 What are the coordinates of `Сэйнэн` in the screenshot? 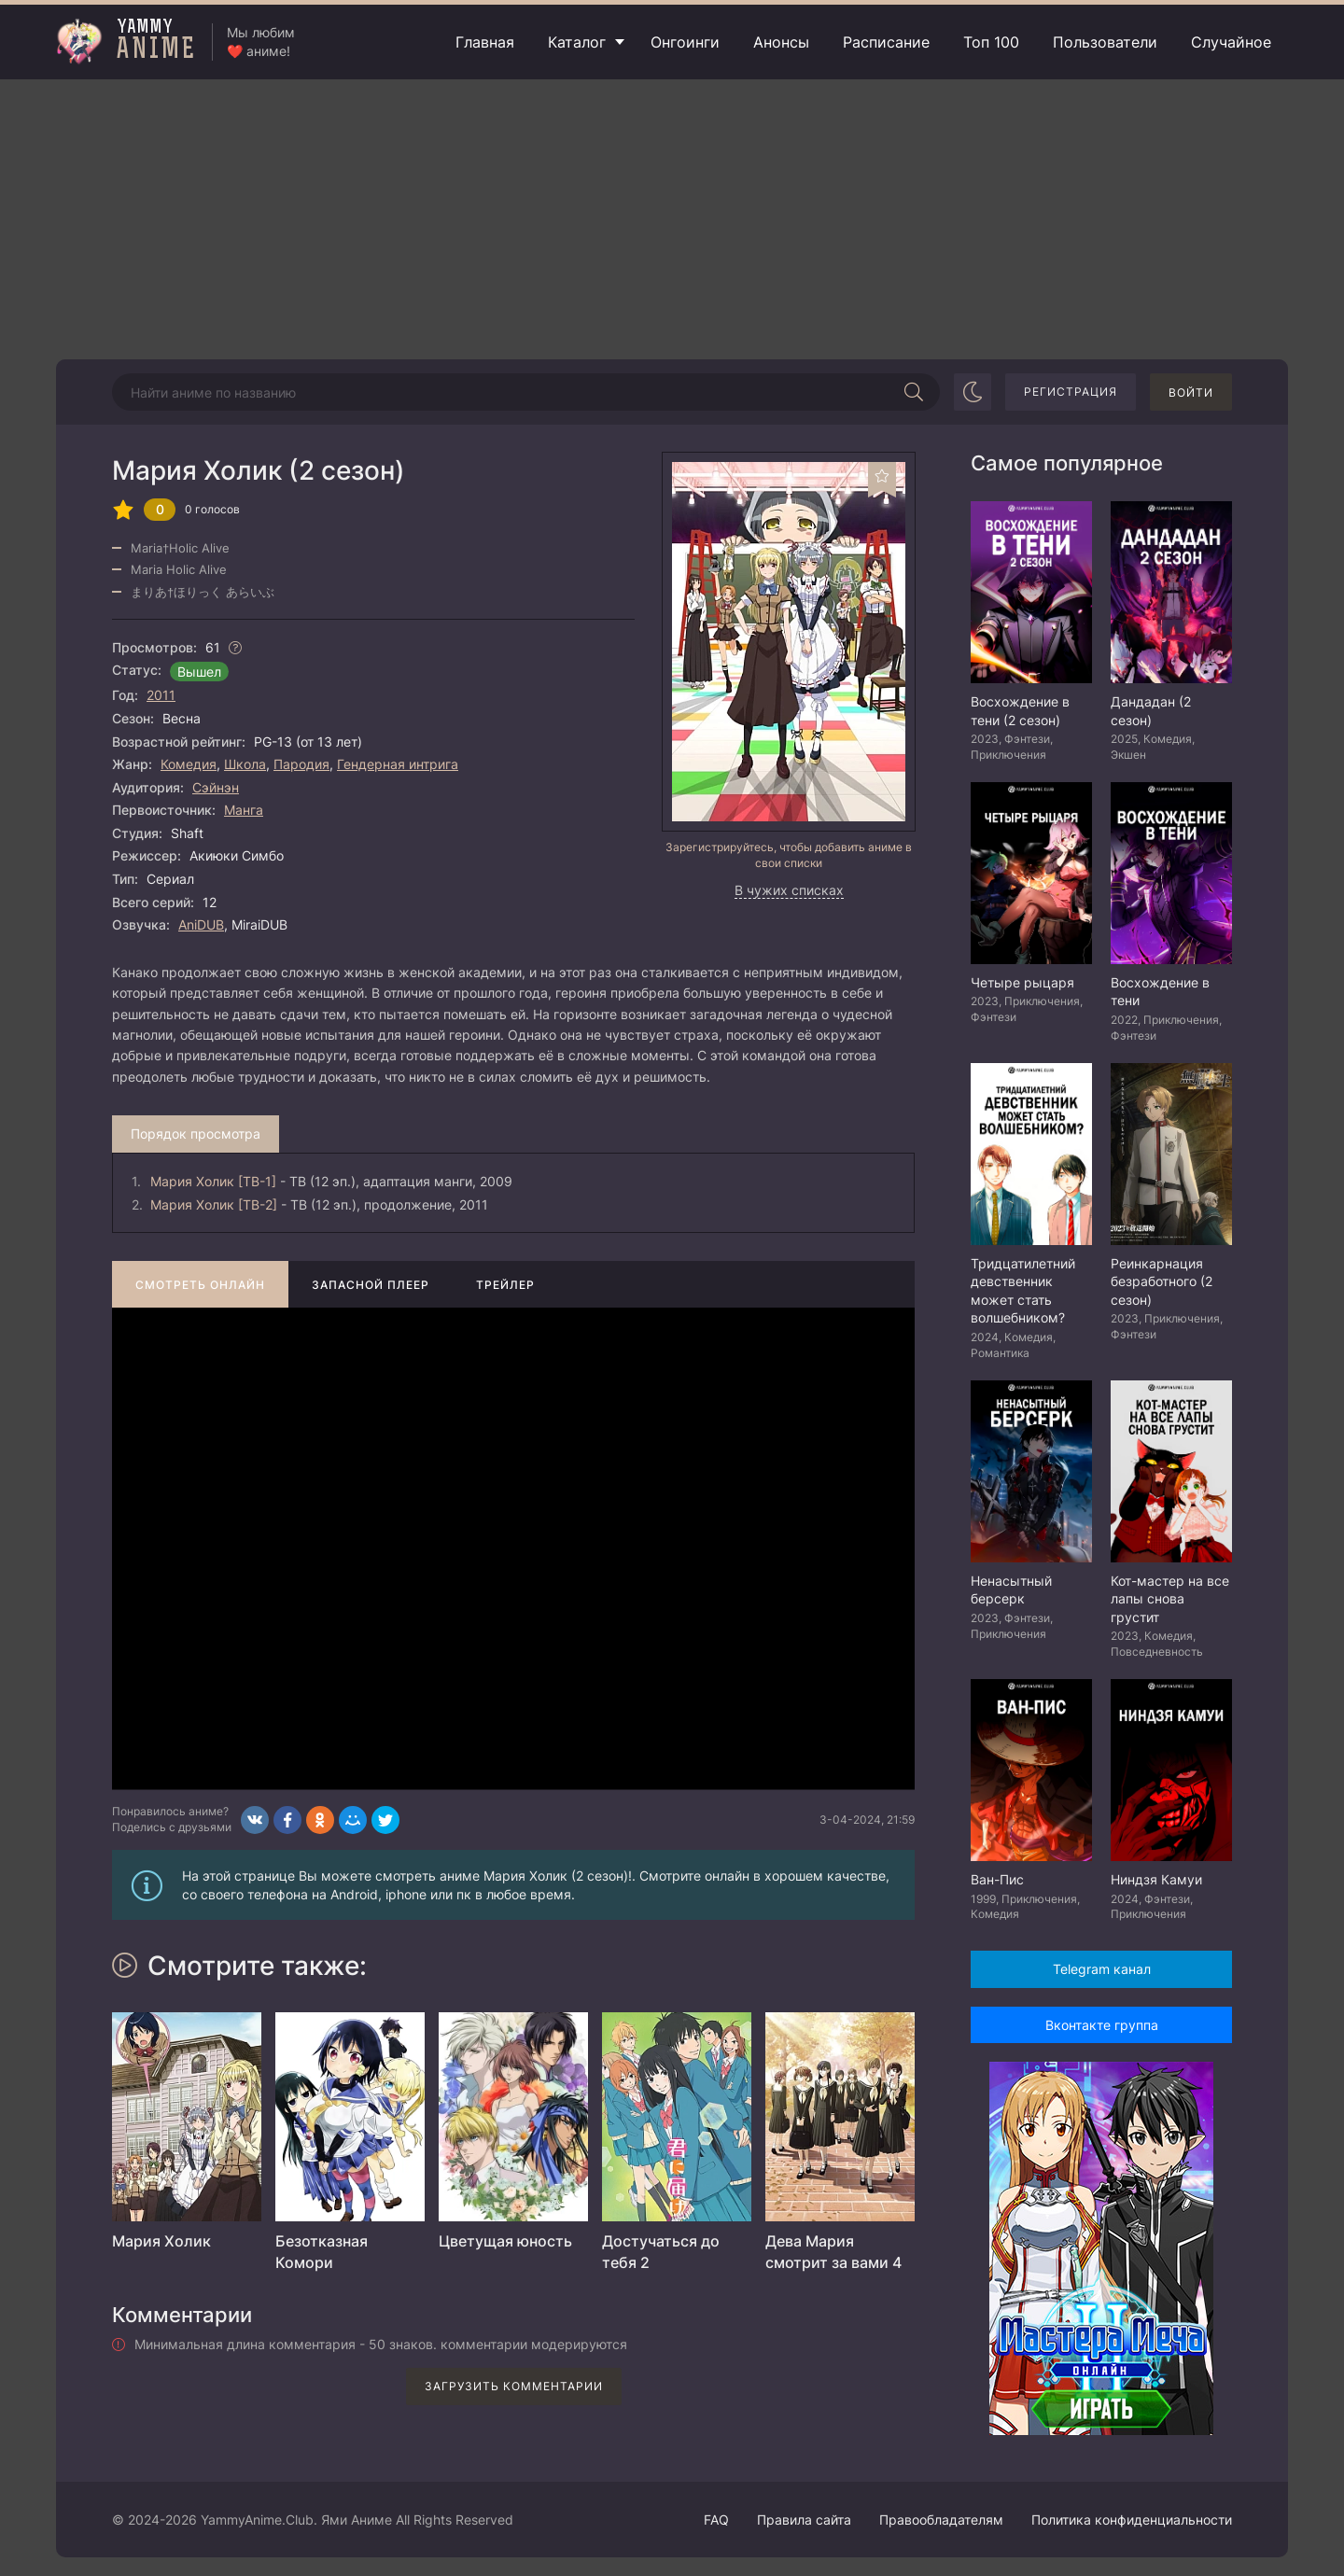 It's located at (215, 787).